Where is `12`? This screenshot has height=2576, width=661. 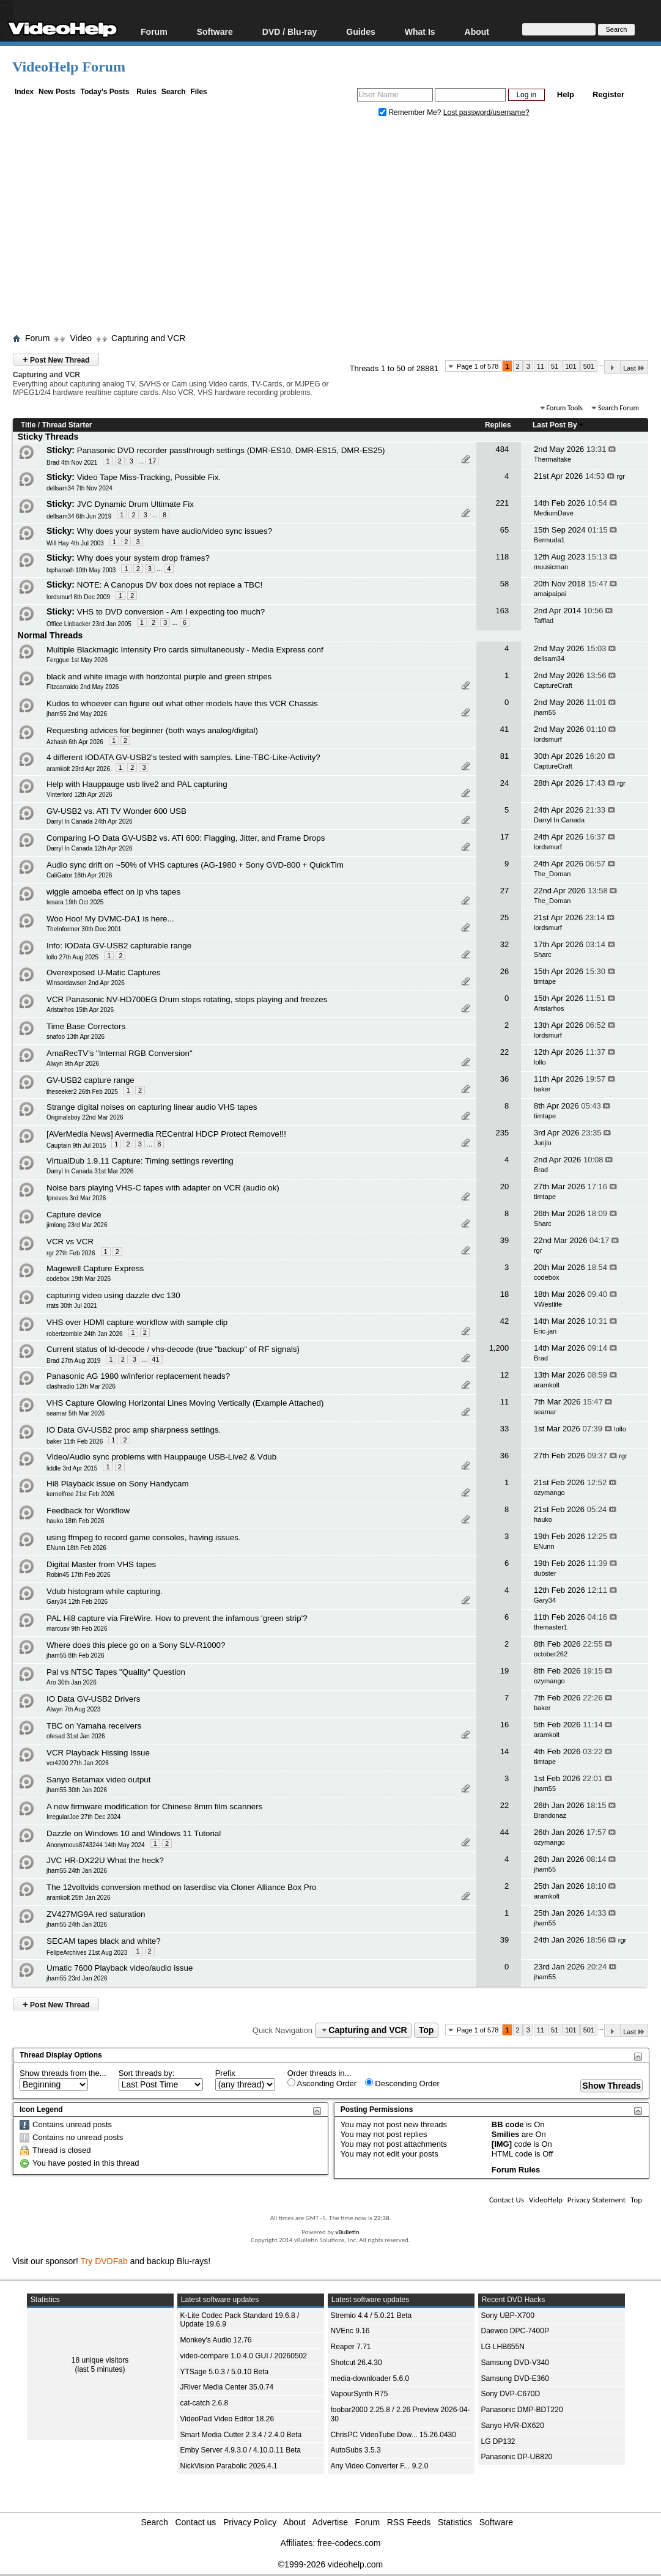 12 is located at coordinates (504, 1374).